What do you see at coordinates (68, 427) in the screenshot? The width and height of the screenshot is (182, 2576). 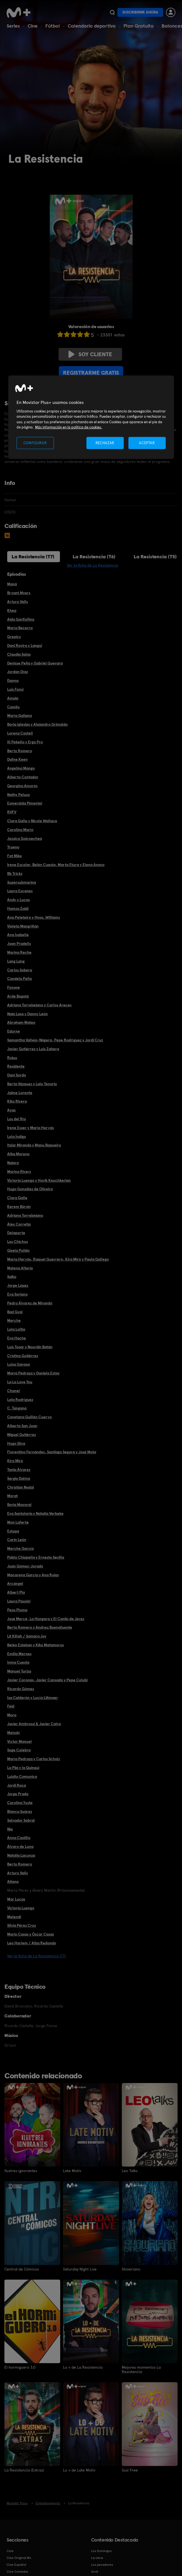 I see `Más información en la política de cookies. [Más información en la política de cookies., se abre en una nueva pestaña]` at bounding box center [68, 427].